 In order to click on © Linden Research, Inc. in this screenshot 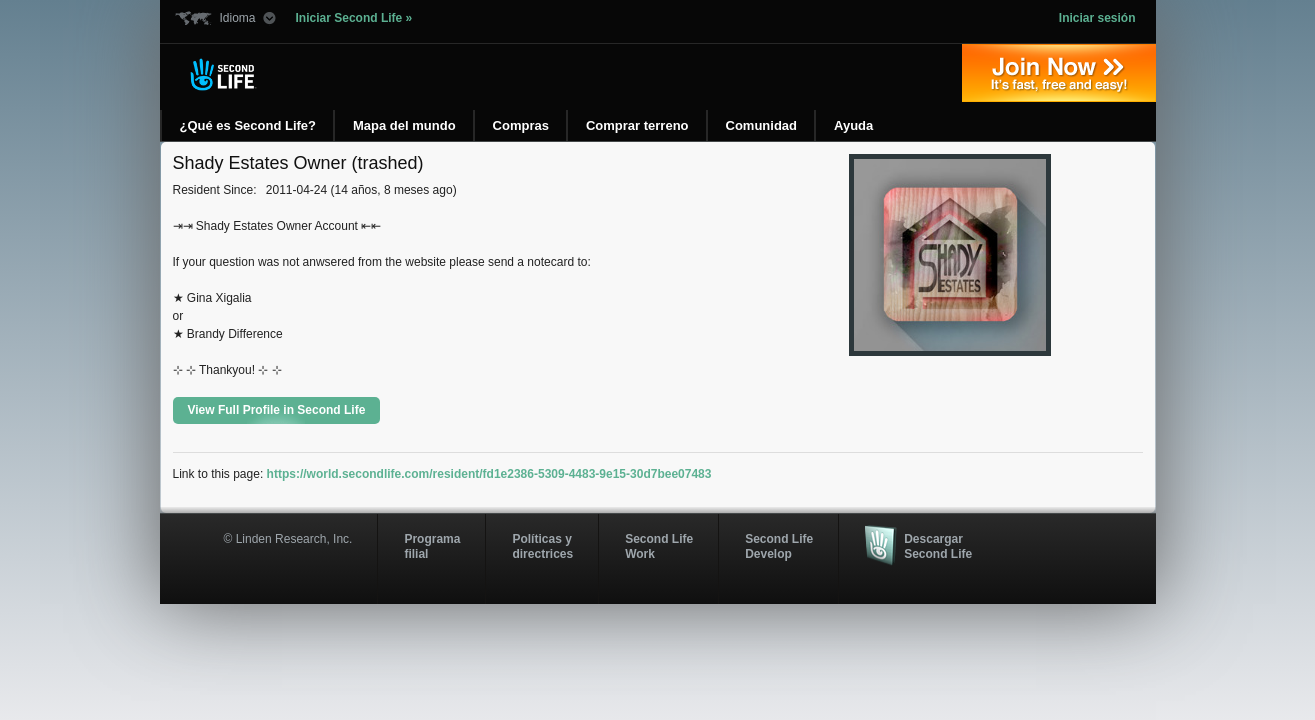, I will do `click(288, 539)`.